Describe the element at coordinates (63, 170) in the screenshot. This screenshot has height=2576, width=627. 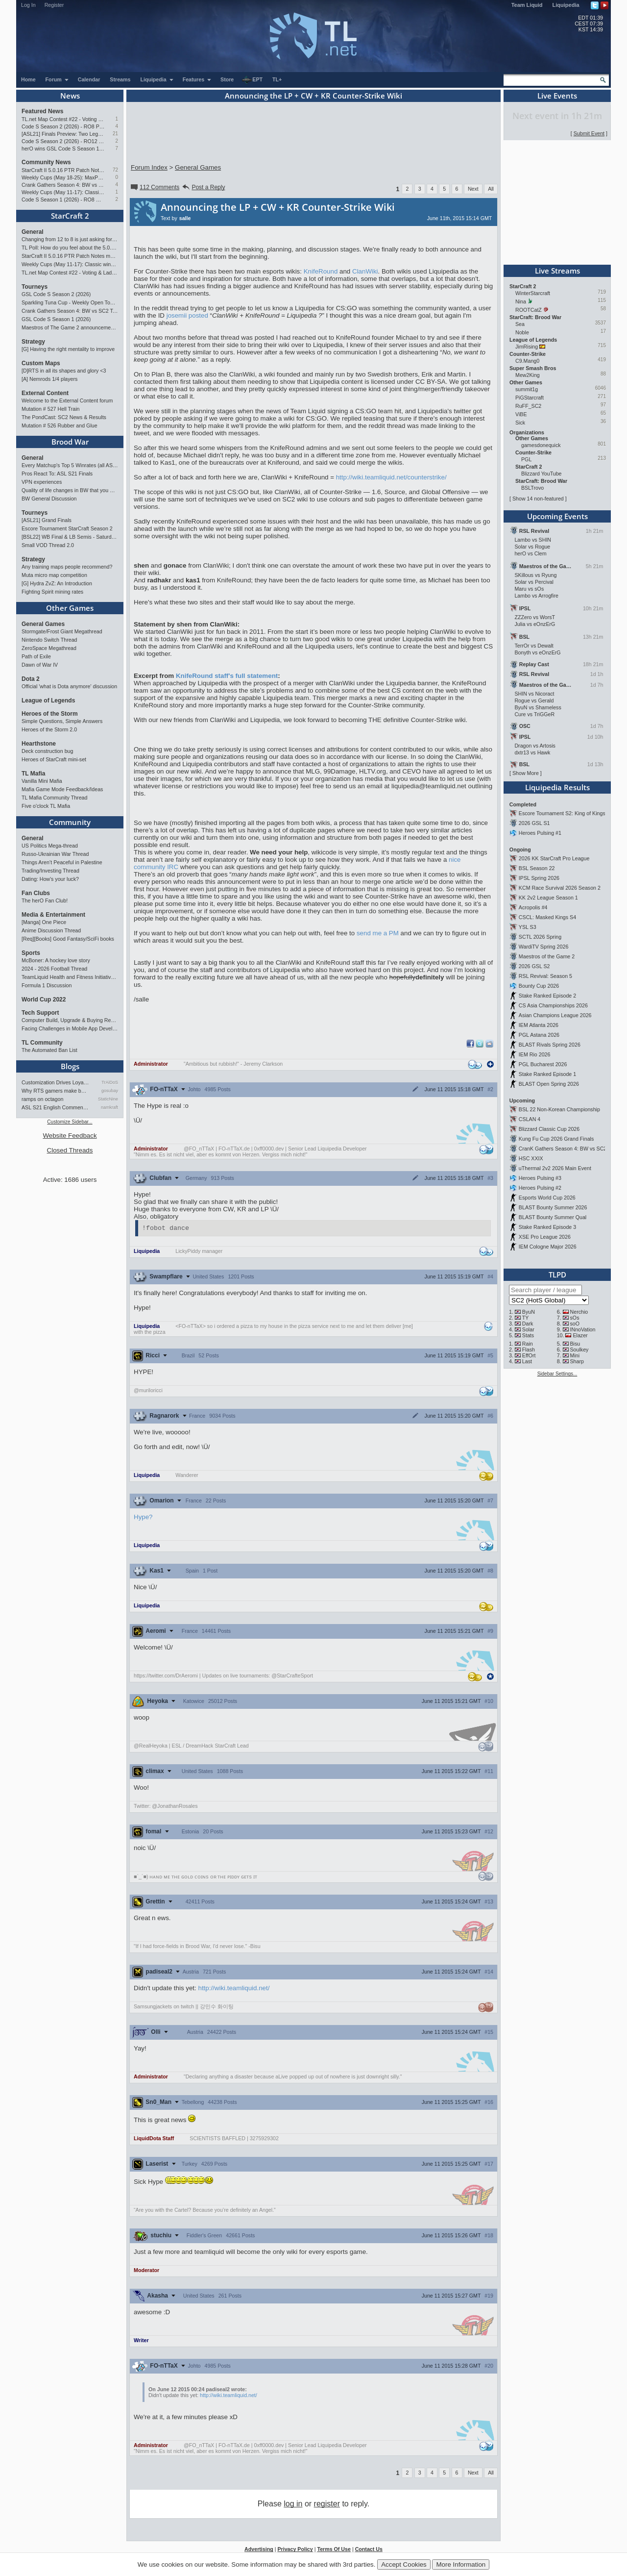
I see `StarCraft II 5.0.16 PTR Patch Notes may 26th` at that location.